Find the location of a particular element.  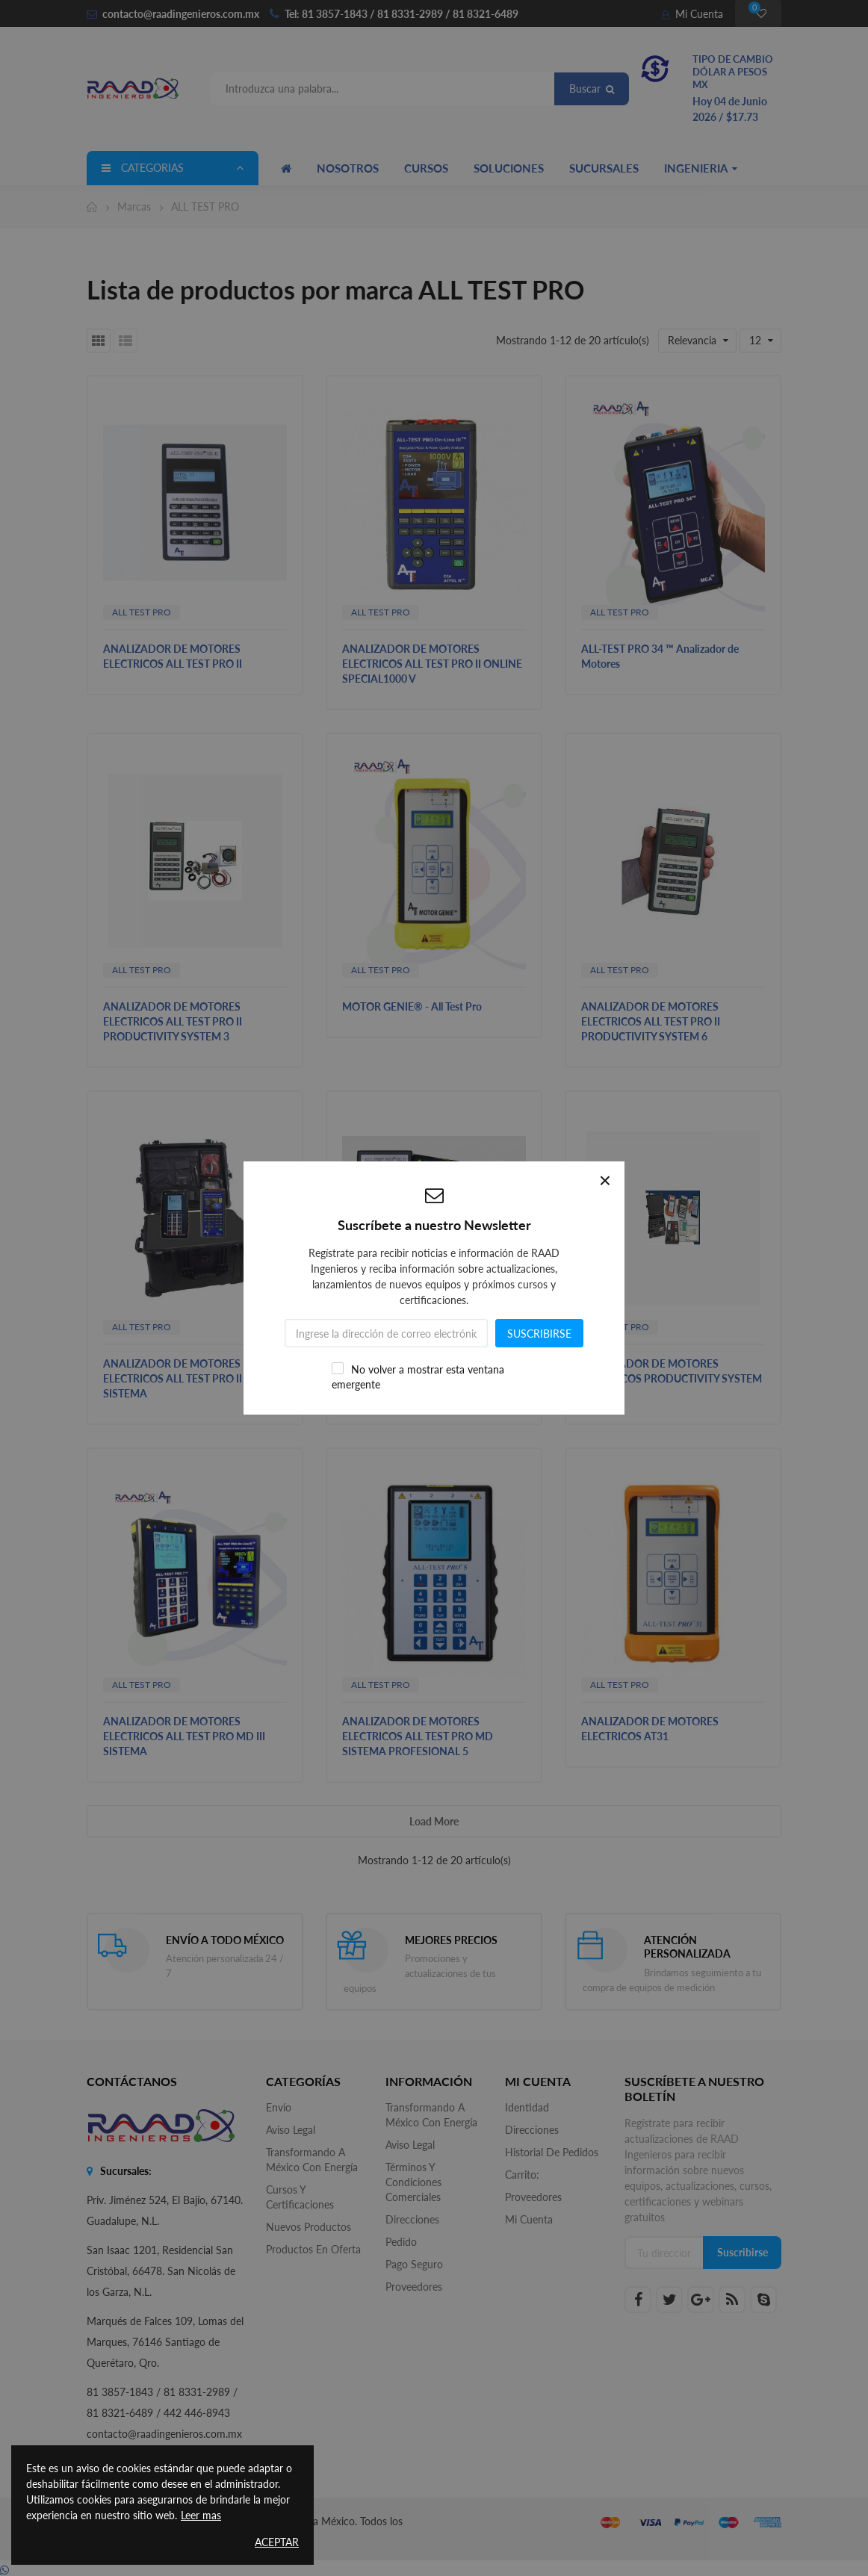

ANALIZADOR DE MOTORES ELECTRICOS PRODUCTIVITY SYSTEM 3 is located at coordinates (671, 1378).